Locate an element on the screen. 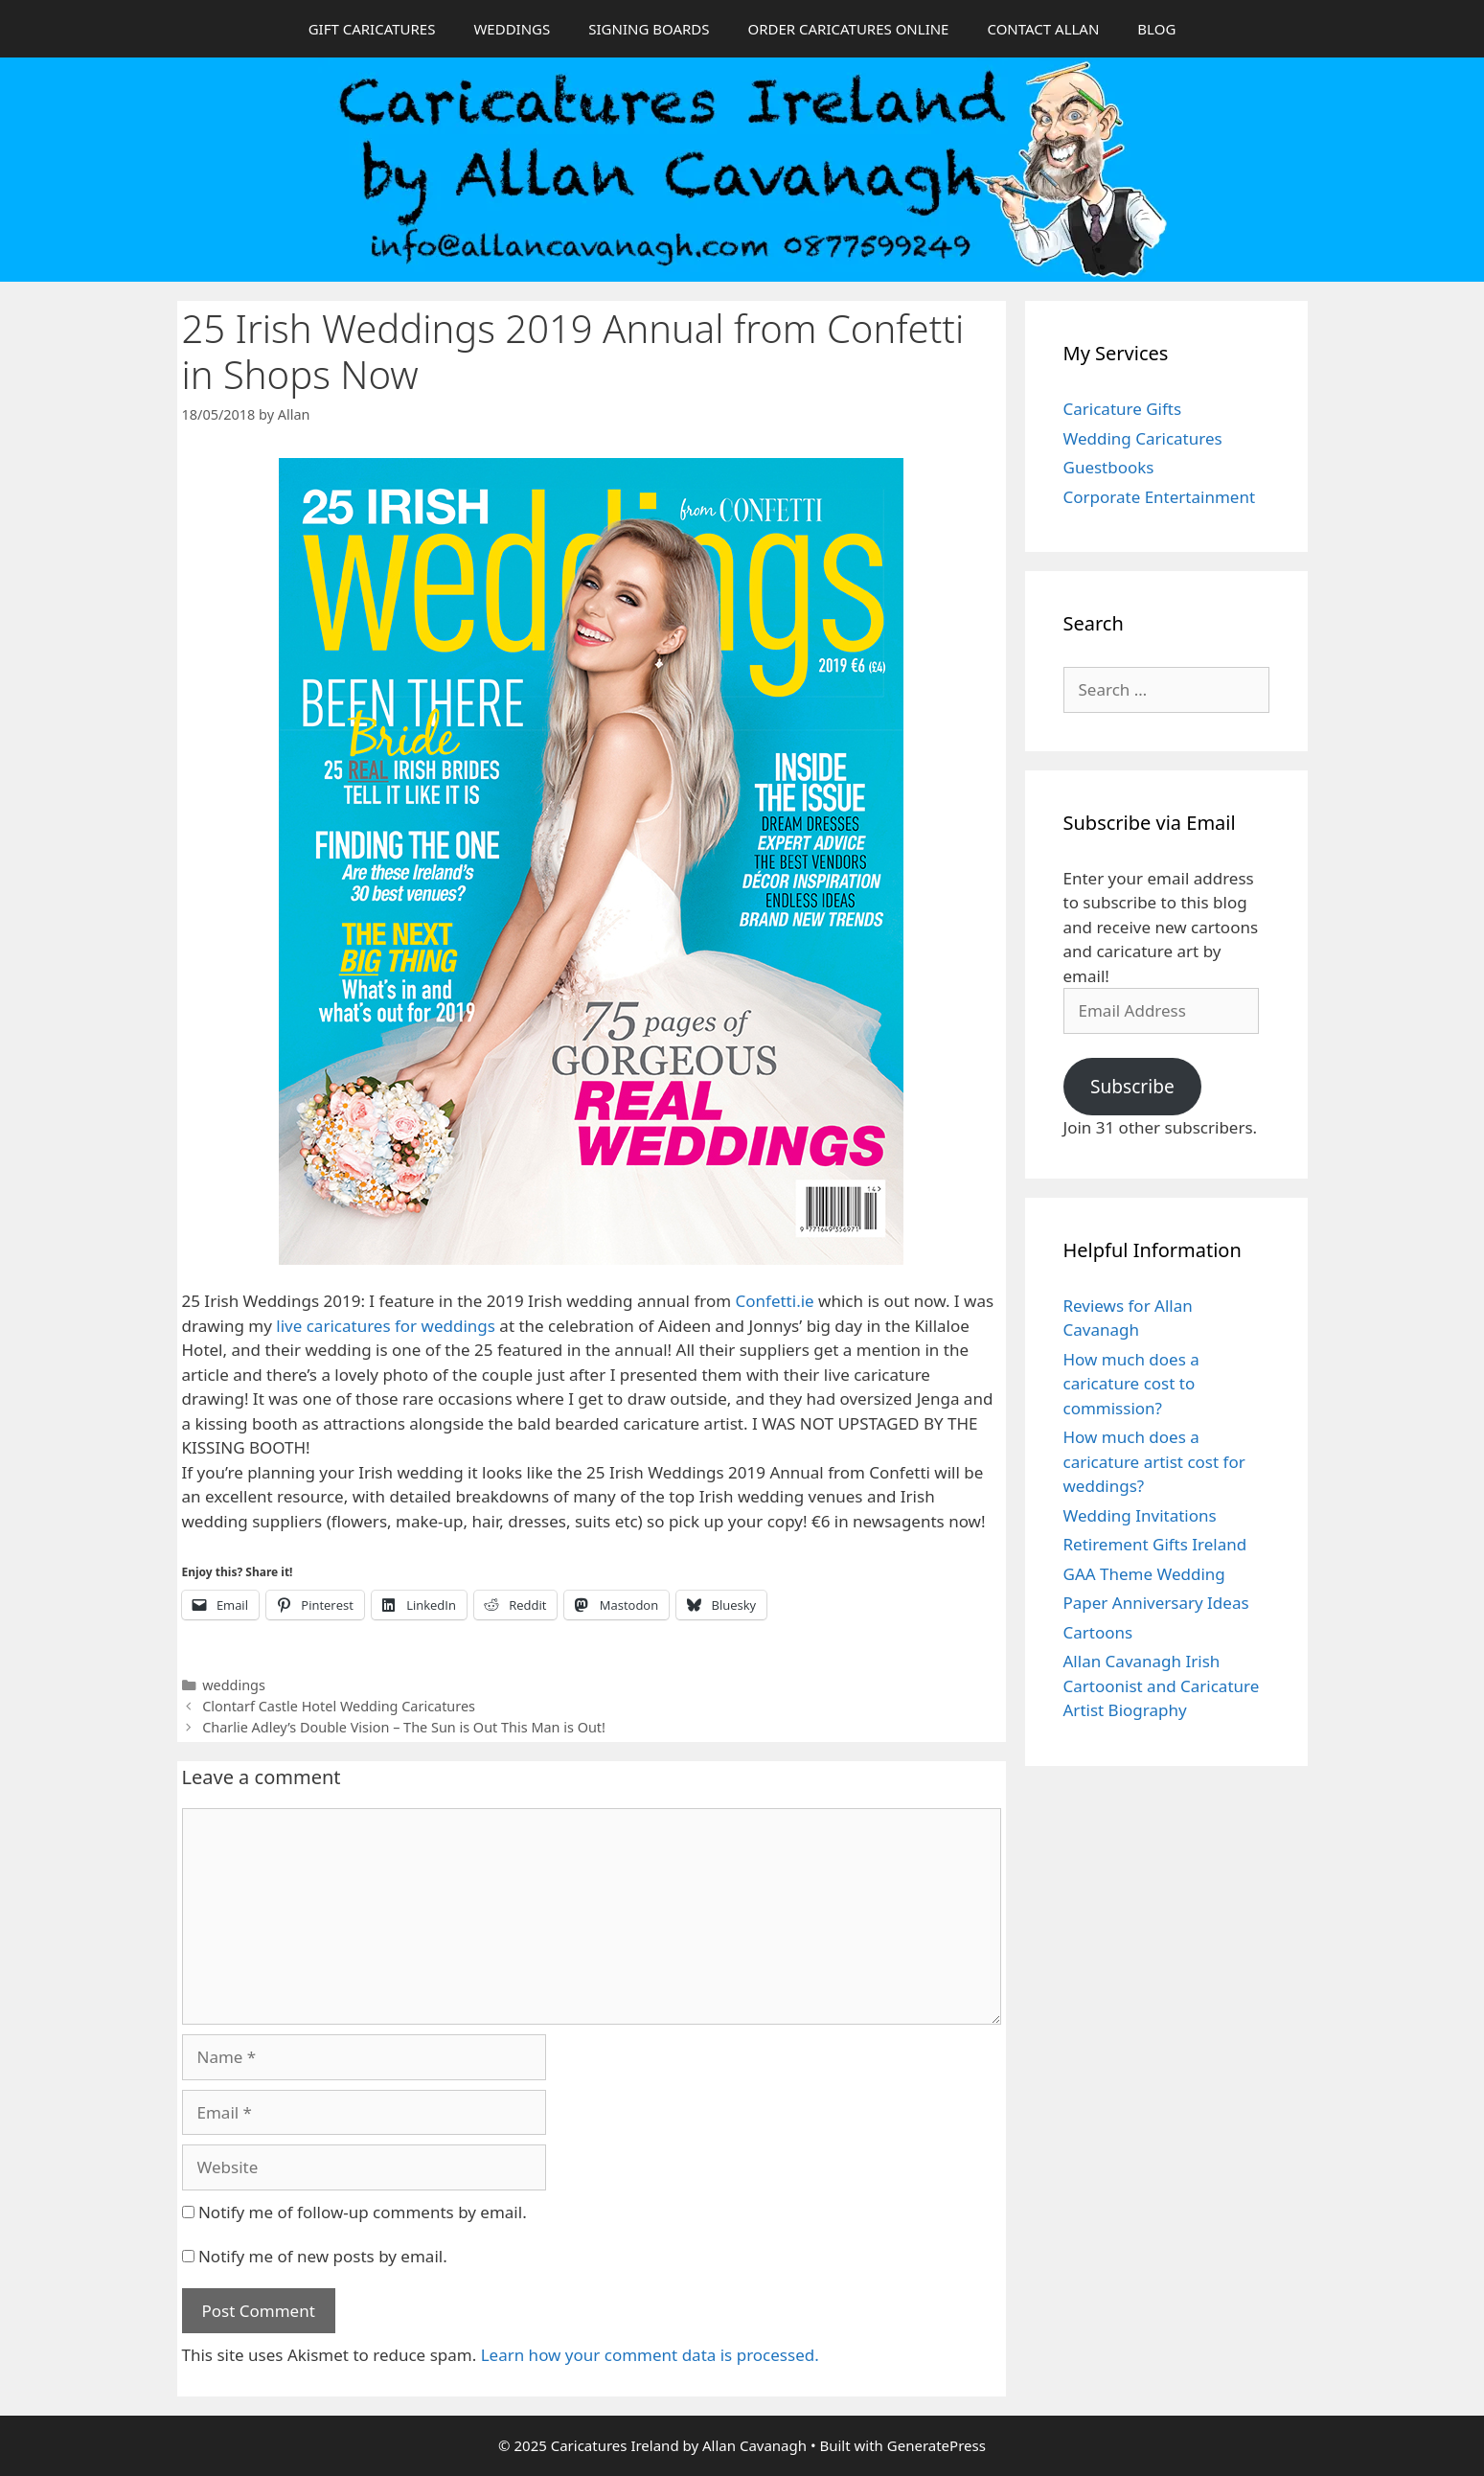  Subscribe is located at coordinates (1132, 1086).